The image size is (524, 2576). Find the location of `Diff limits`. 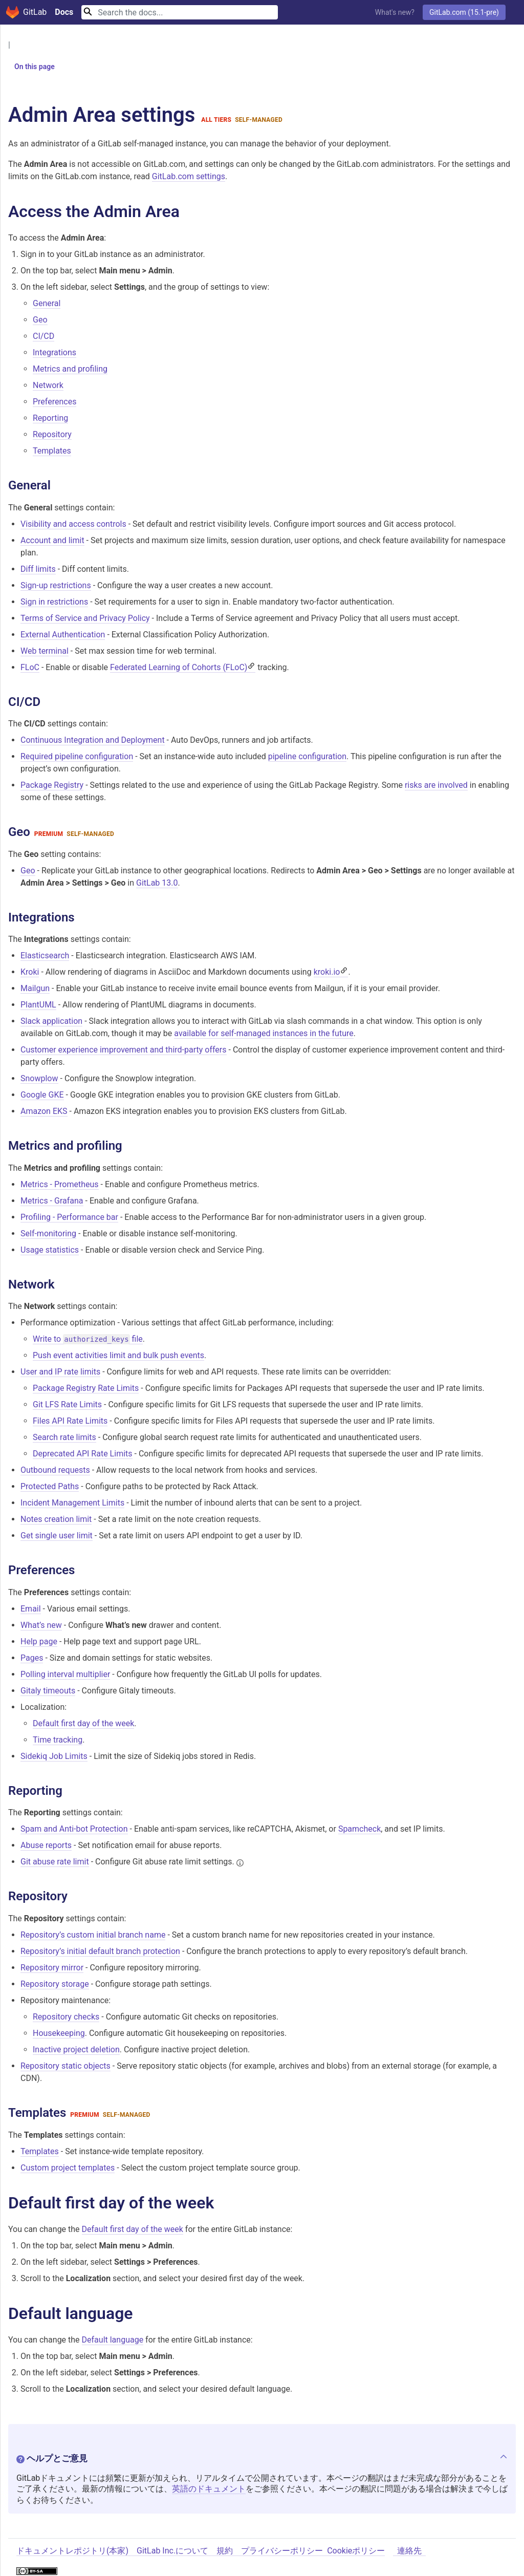

Diff limits is located at coordinates (38, 569).